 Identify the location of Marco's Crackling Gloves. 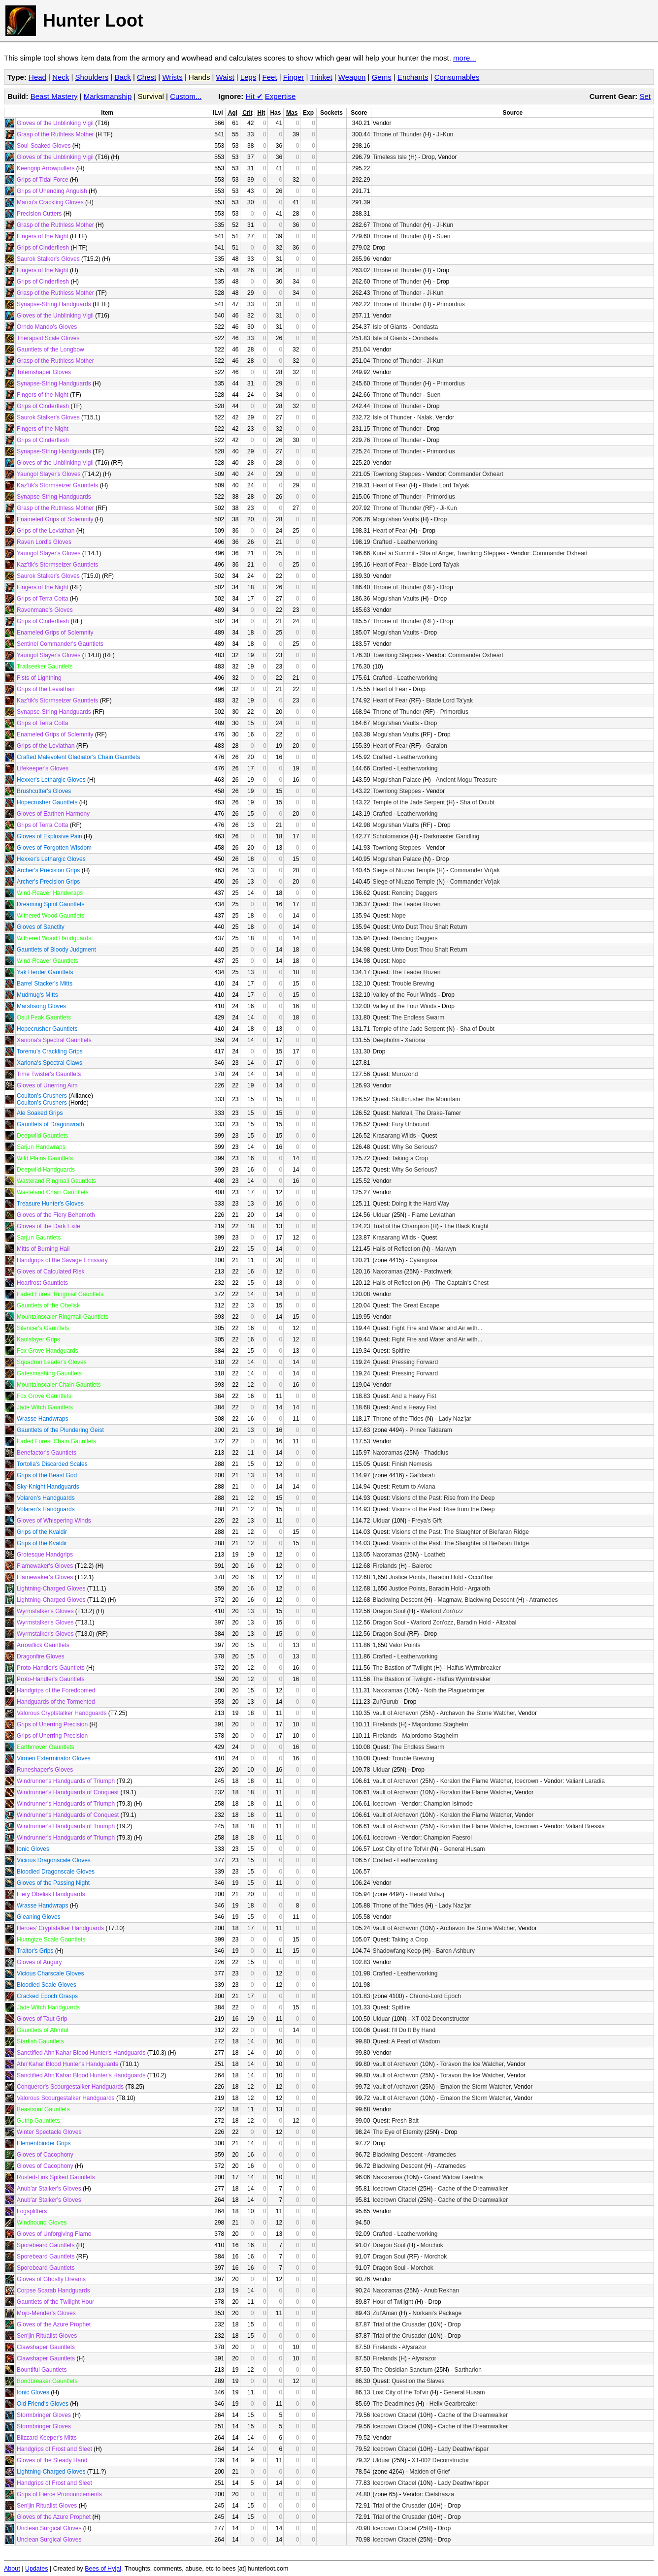
(50, 202).